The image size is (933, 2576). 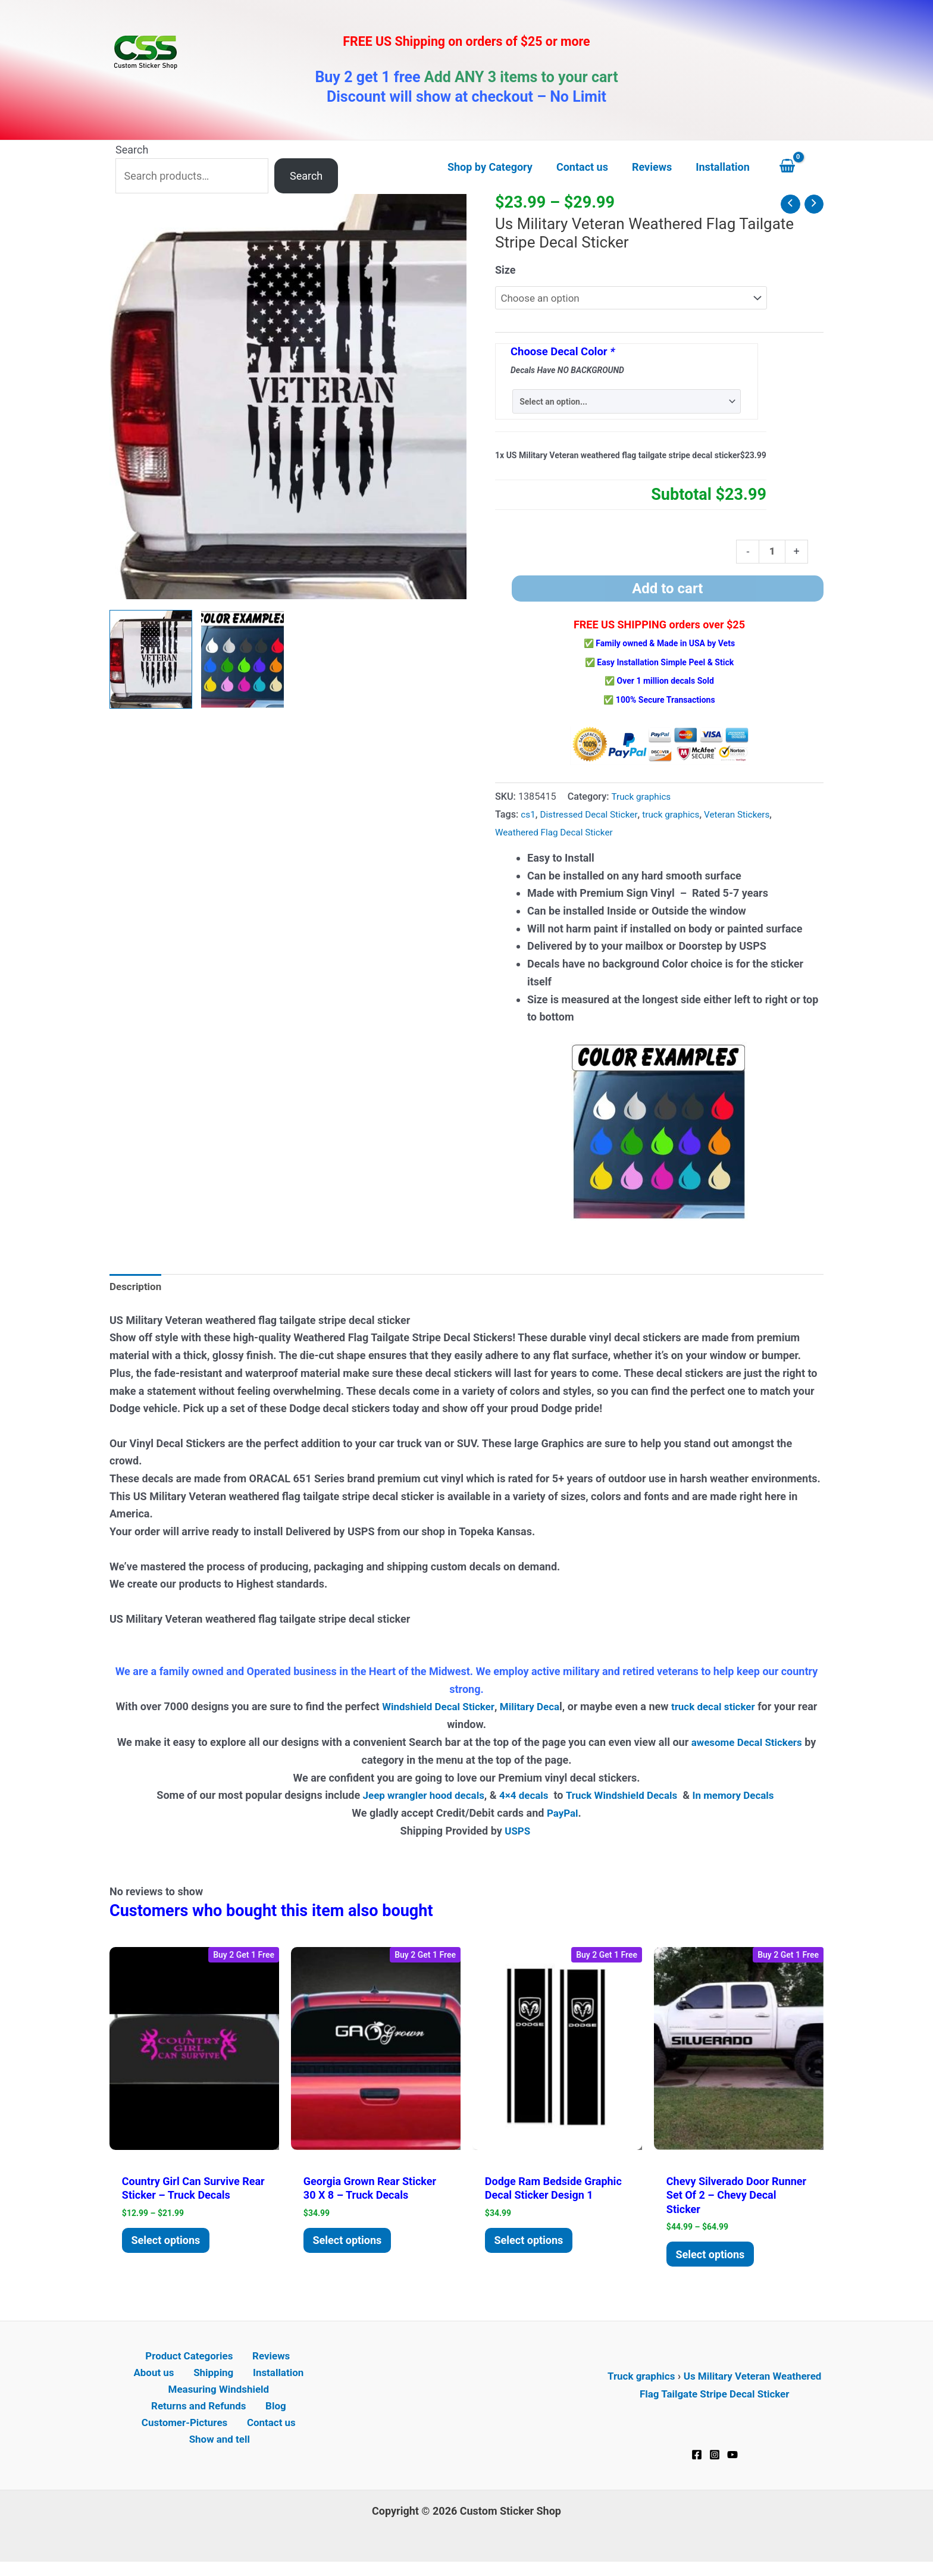 What do you see at coordinates (292, 2364) in the screenshot?
I see `About us` at bounding box center [292, 2364].